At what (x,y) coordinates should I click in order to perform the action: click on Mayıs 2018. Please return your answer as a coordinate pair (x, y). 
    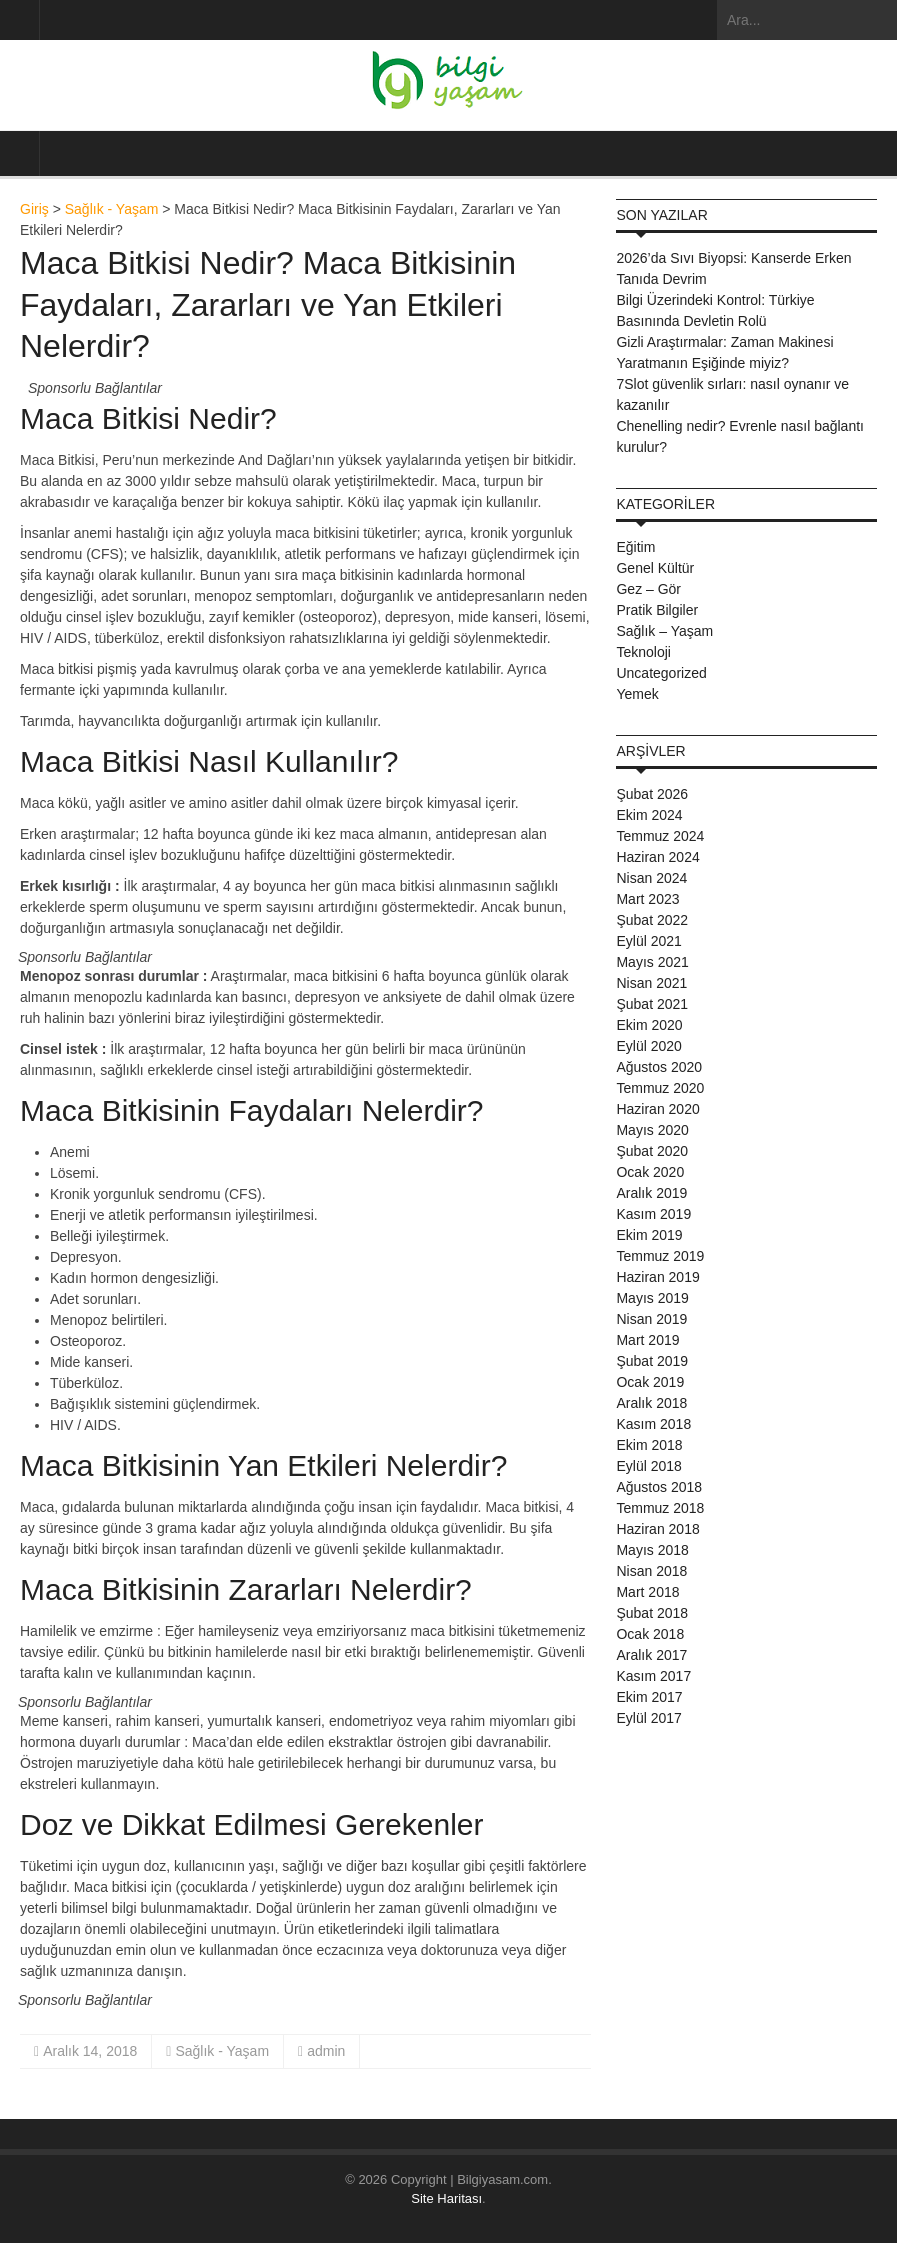
    Looking at the image, I should click on (652, 1550).